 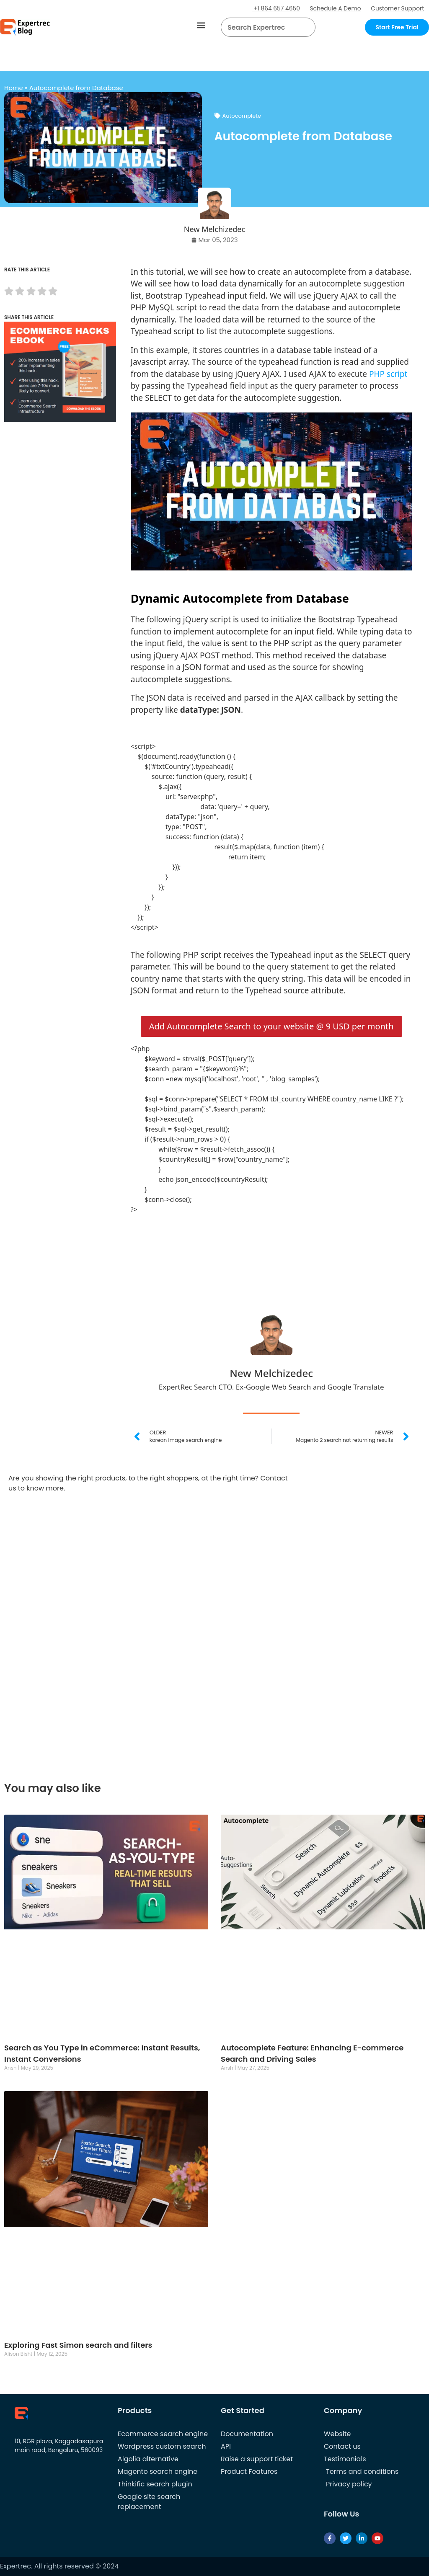 What do you see at coordinates (261, 27) in the screenshot?
I see `[searchbox]` at bounding box center [261, 27].